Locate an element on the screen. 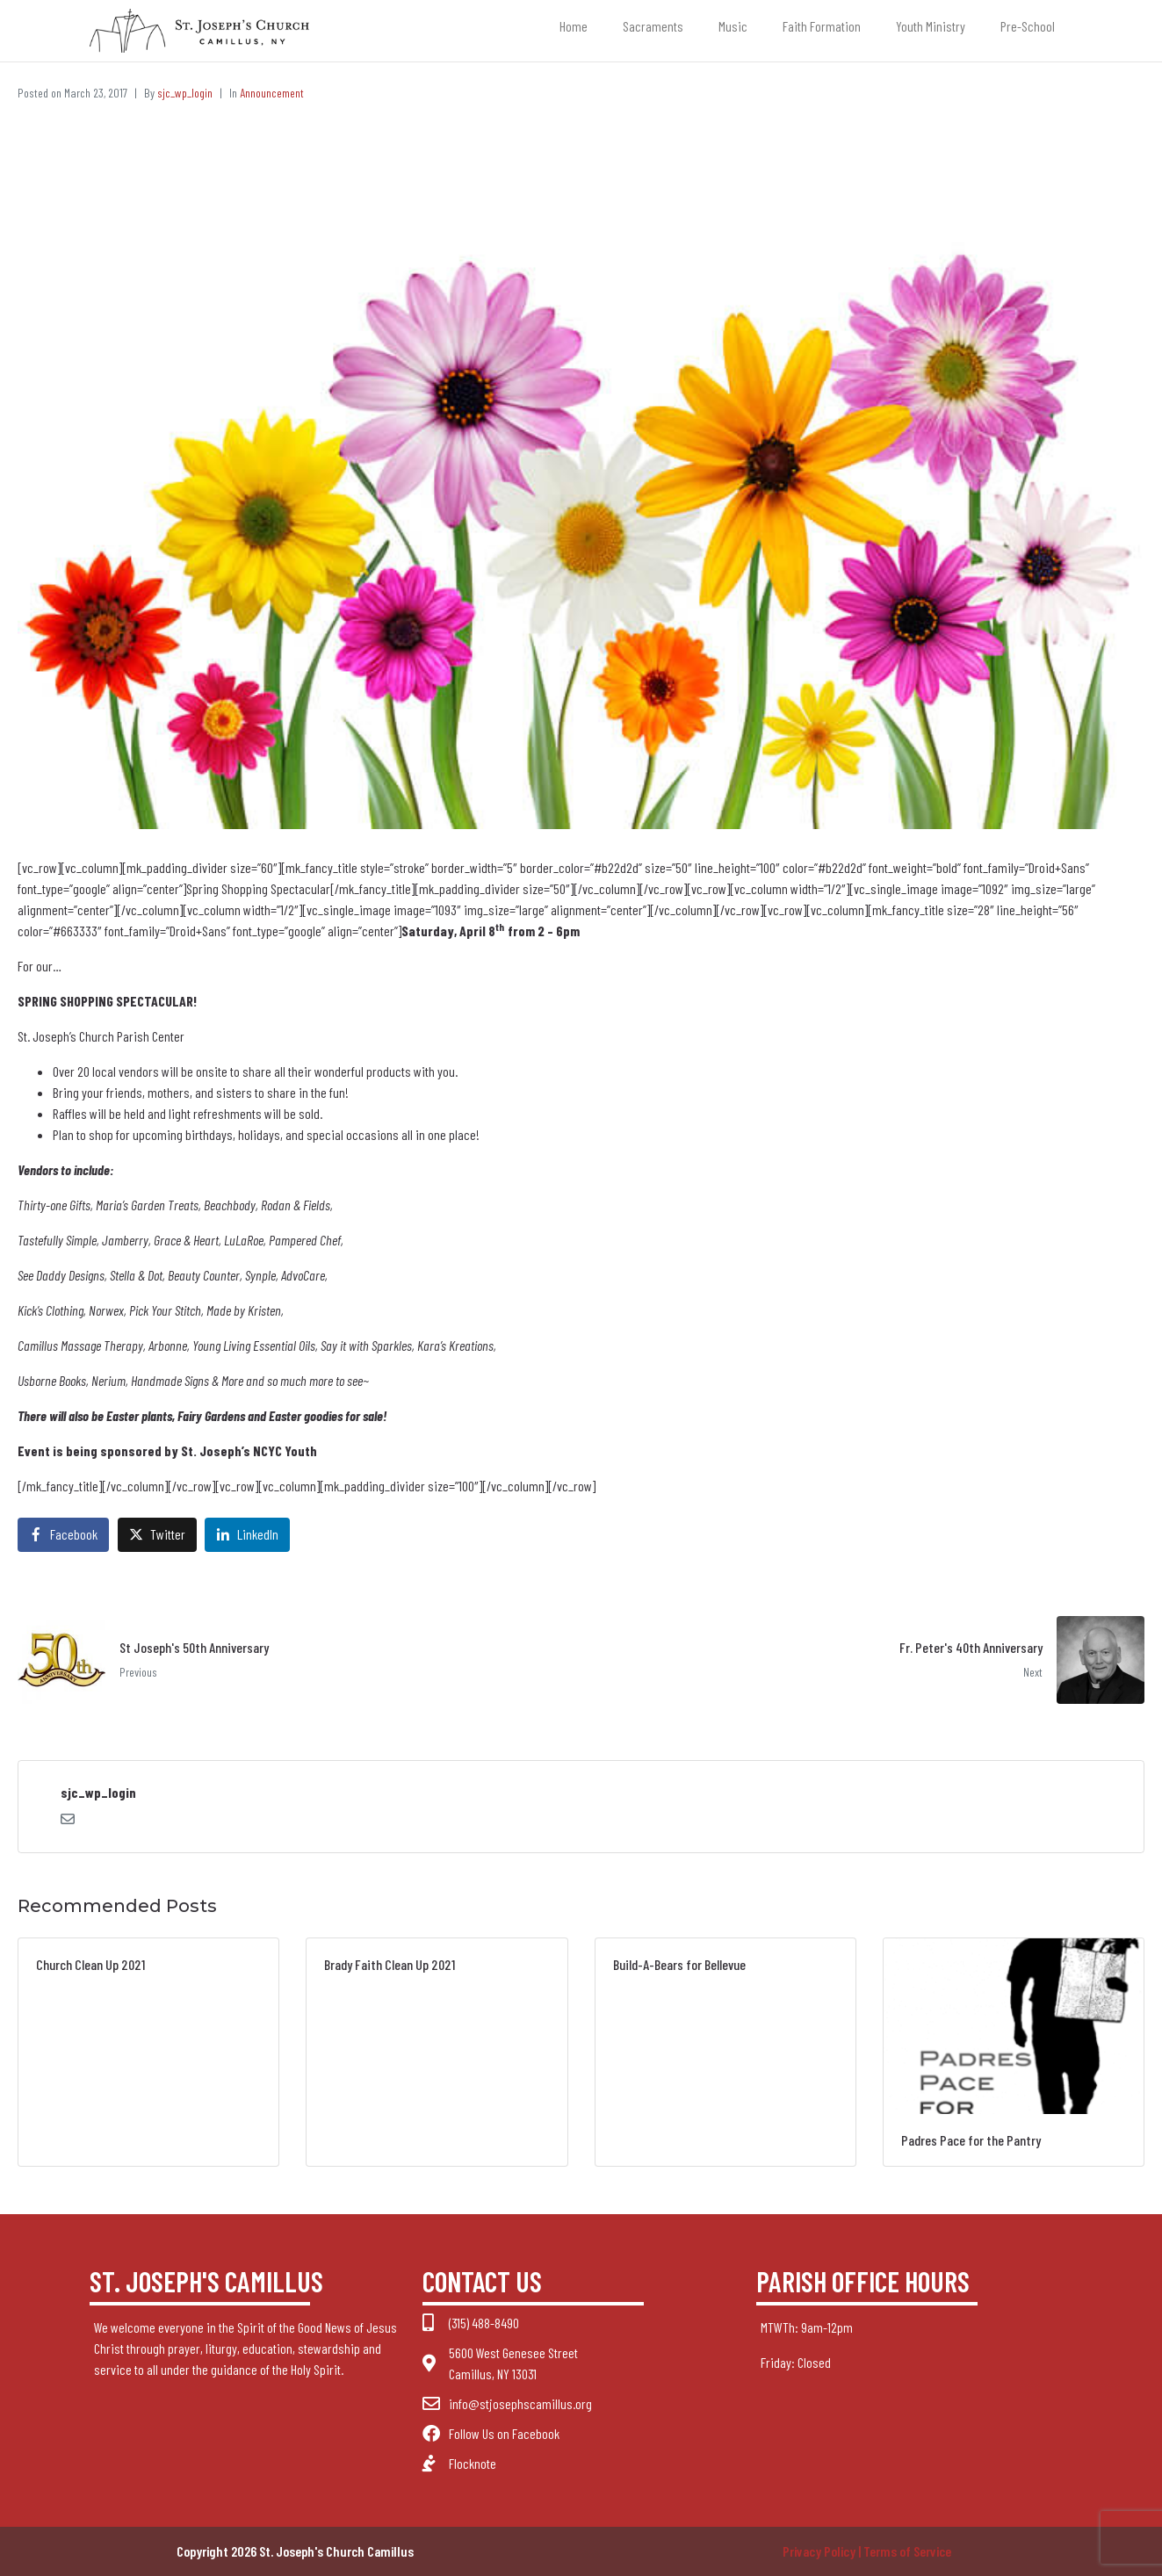  Announcement is located at coordinates (272, 92).